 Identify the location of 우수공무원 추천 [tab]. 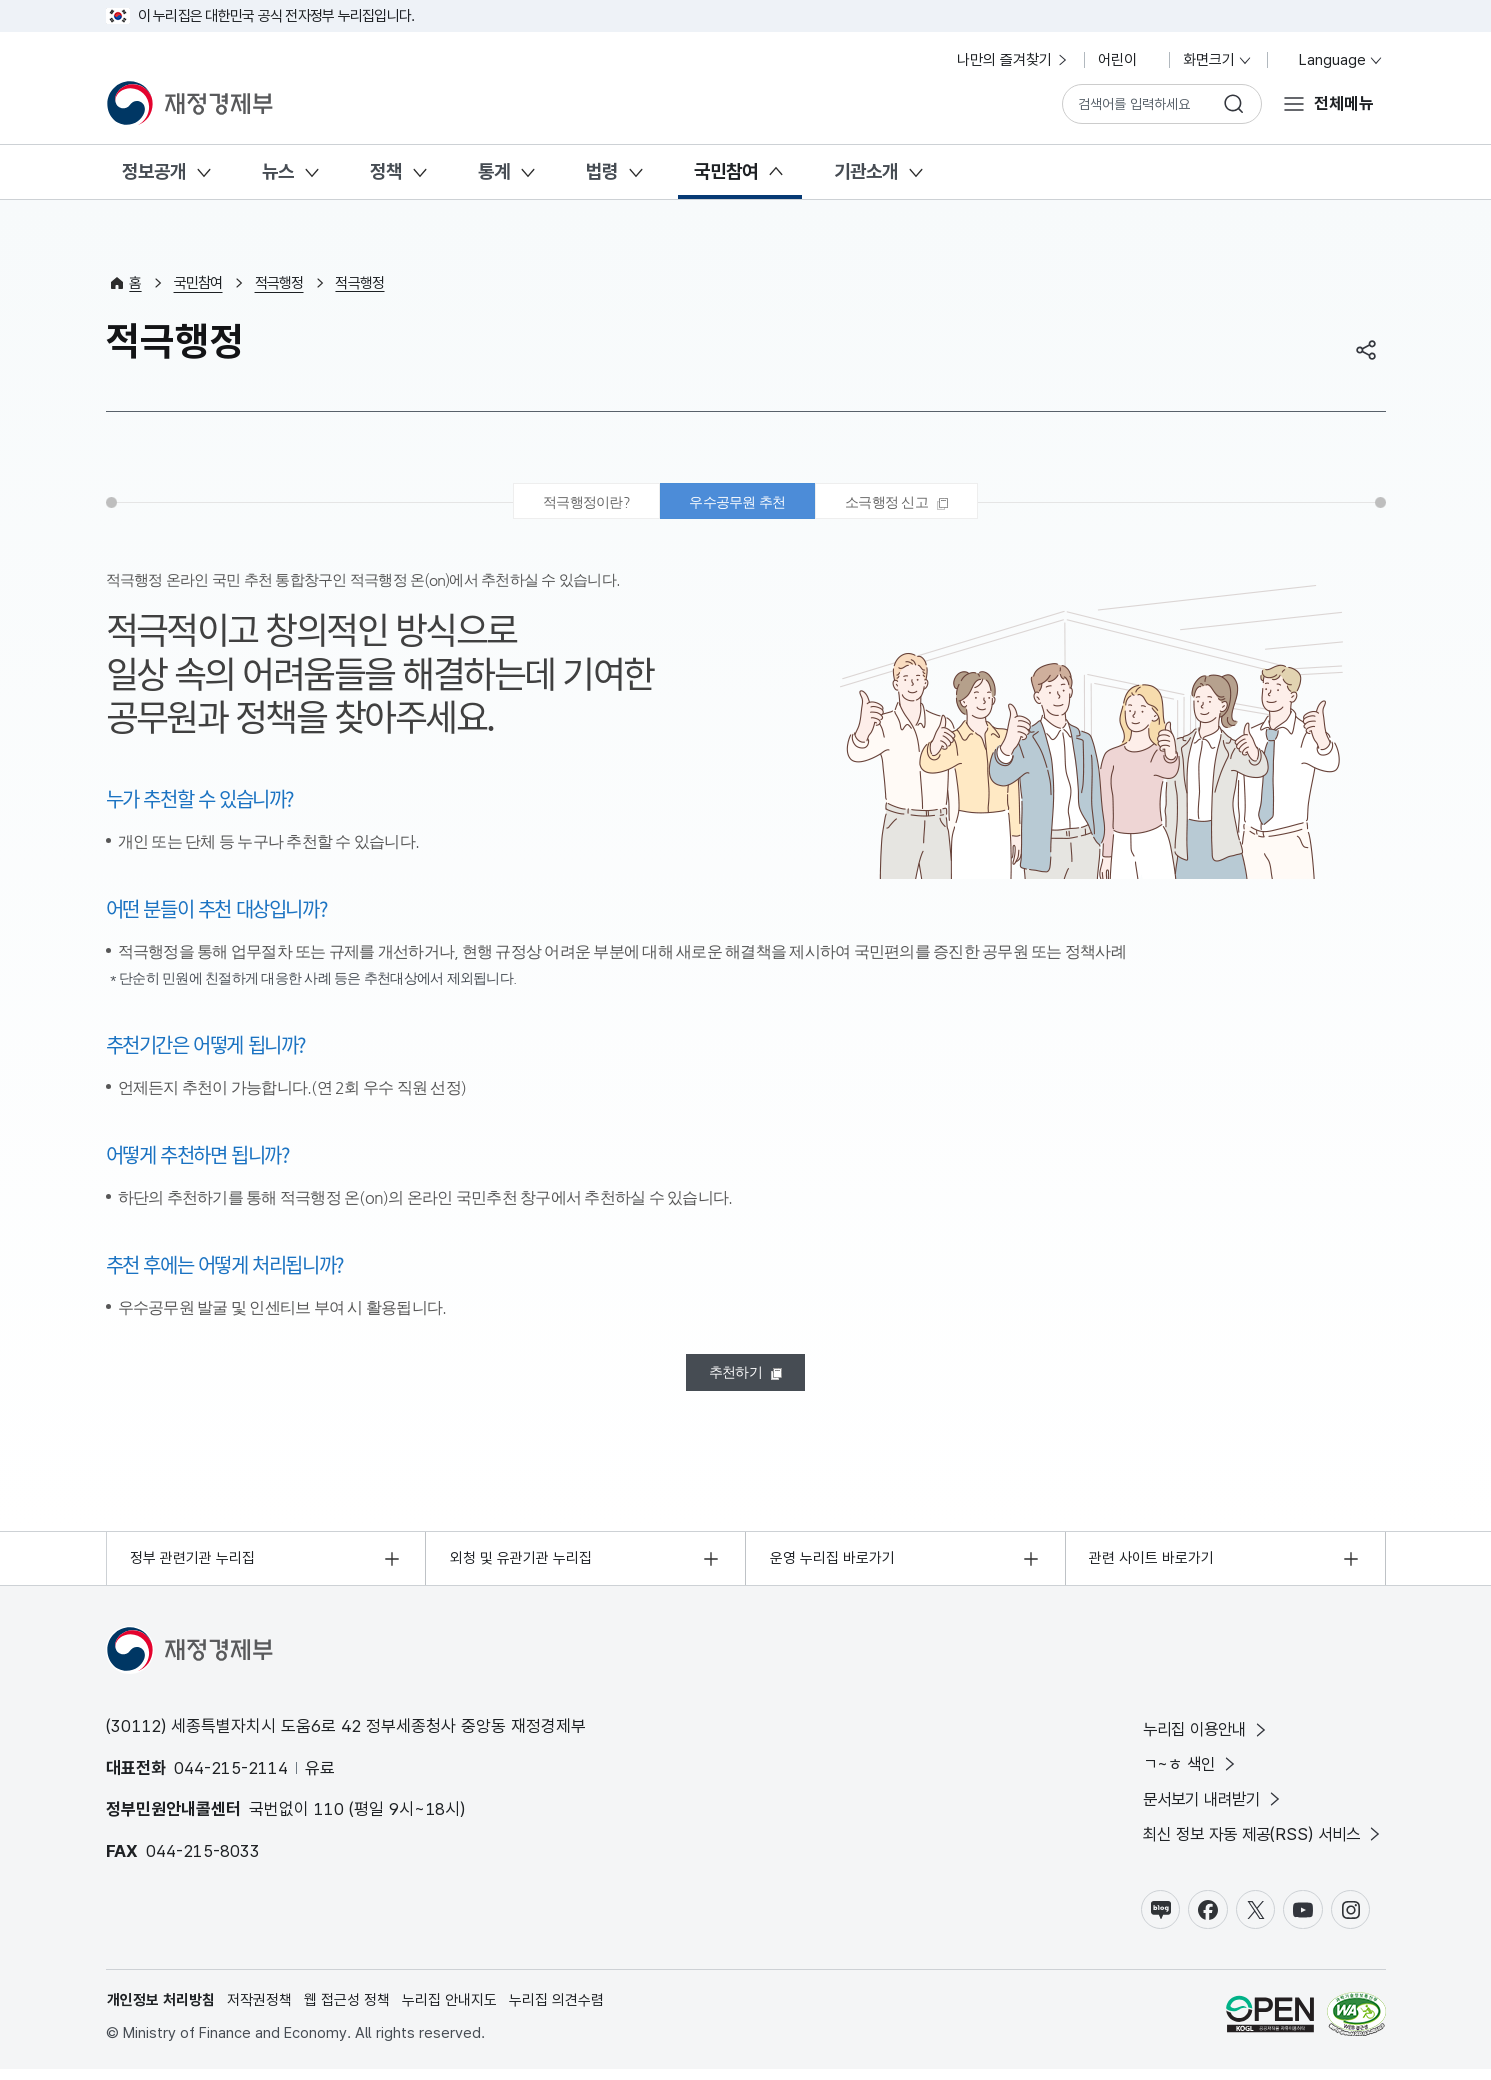
(737, 503).